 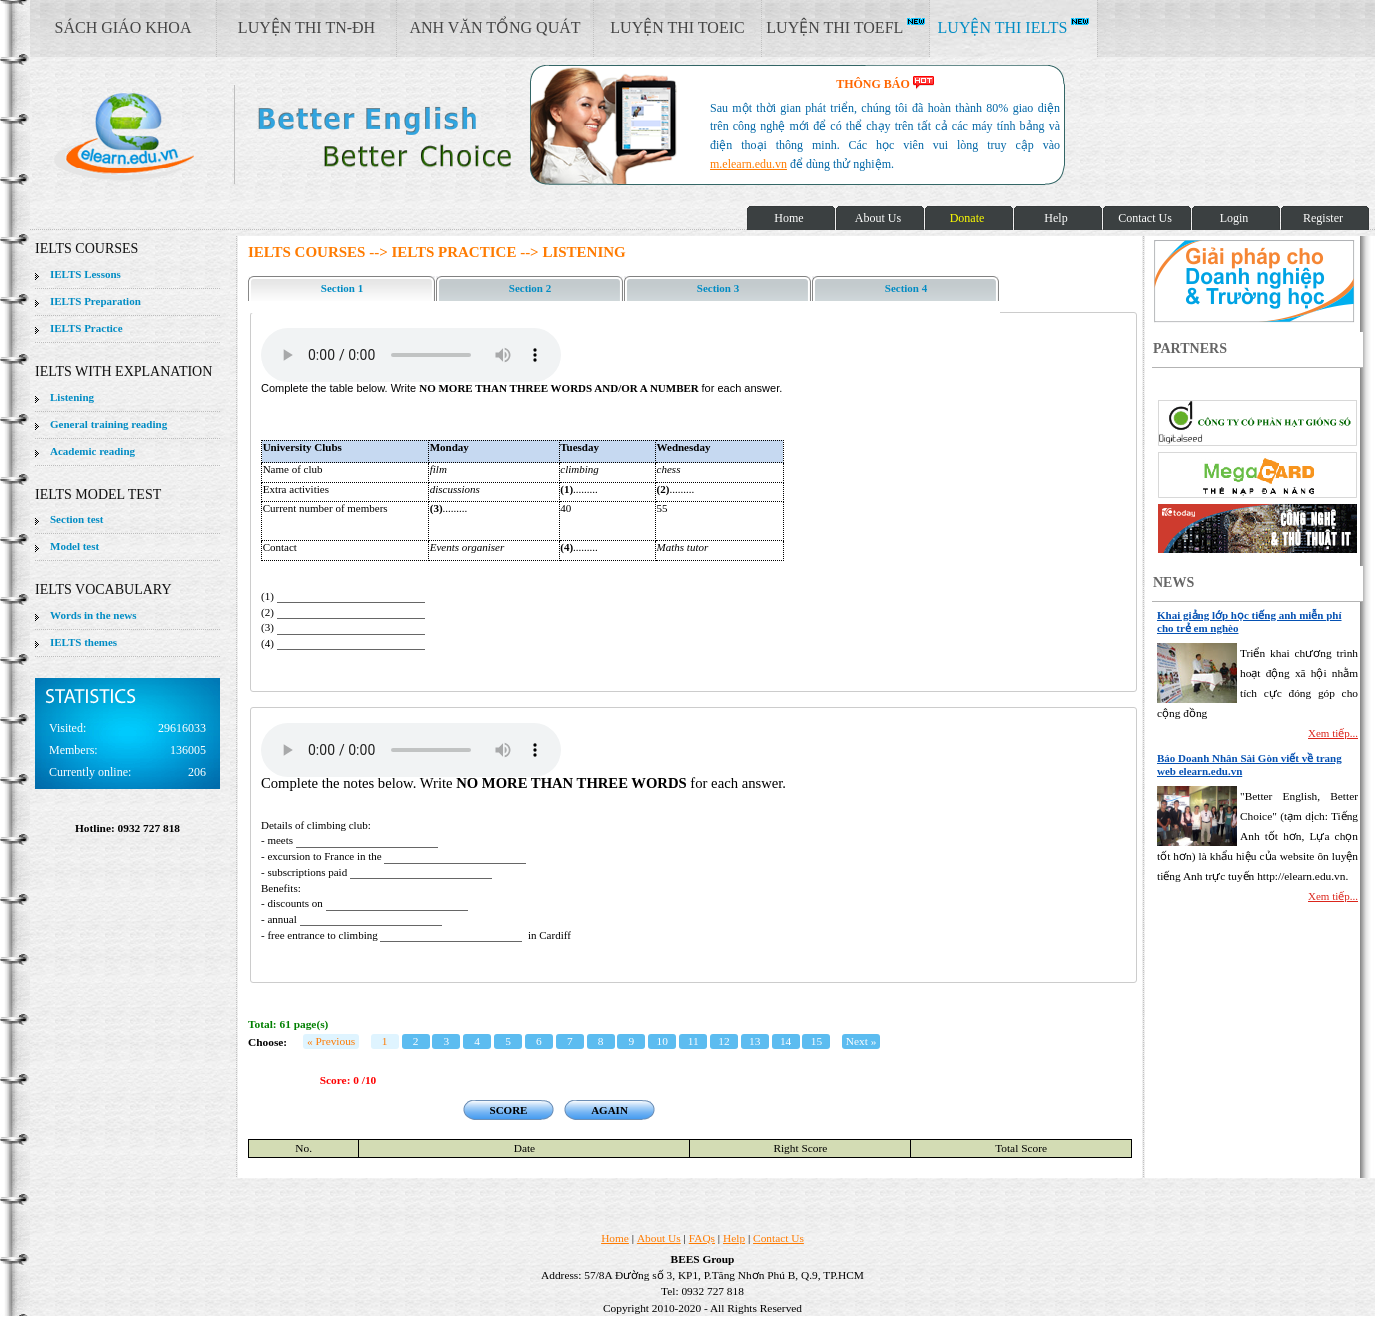 What do you see at coordinates (861, 1041) in the screenshot?
I see `Next »` at bounding box center [861, 1041].